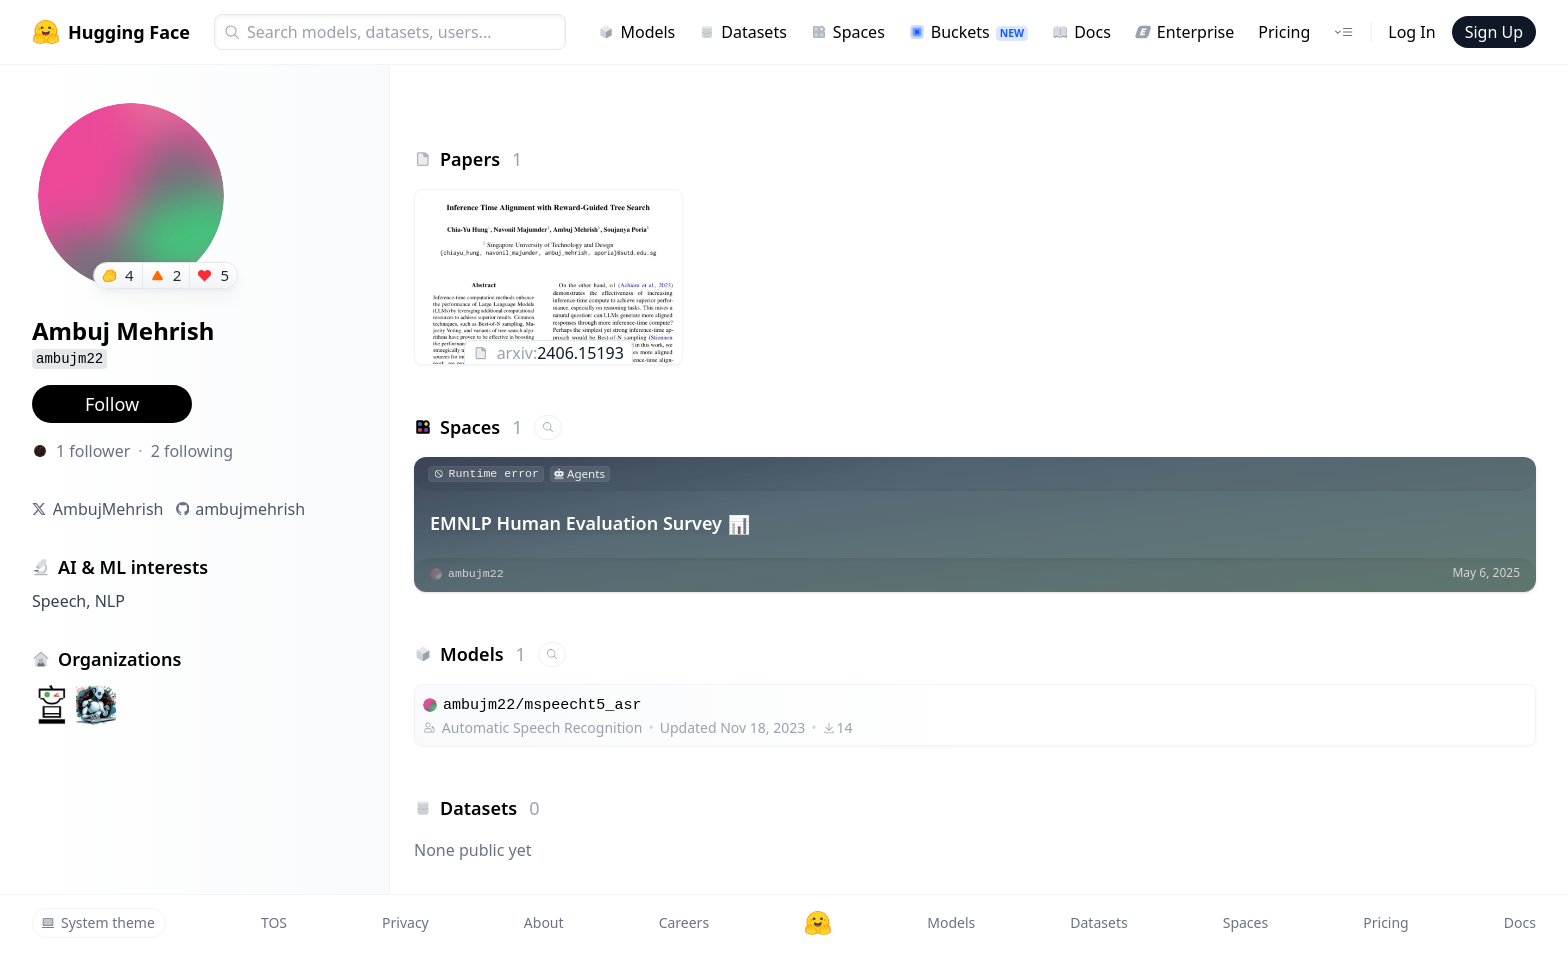  What do you see at coordinates (192, 451) in the screenshot?
I see `2 following` at bounding box center [192, 451].